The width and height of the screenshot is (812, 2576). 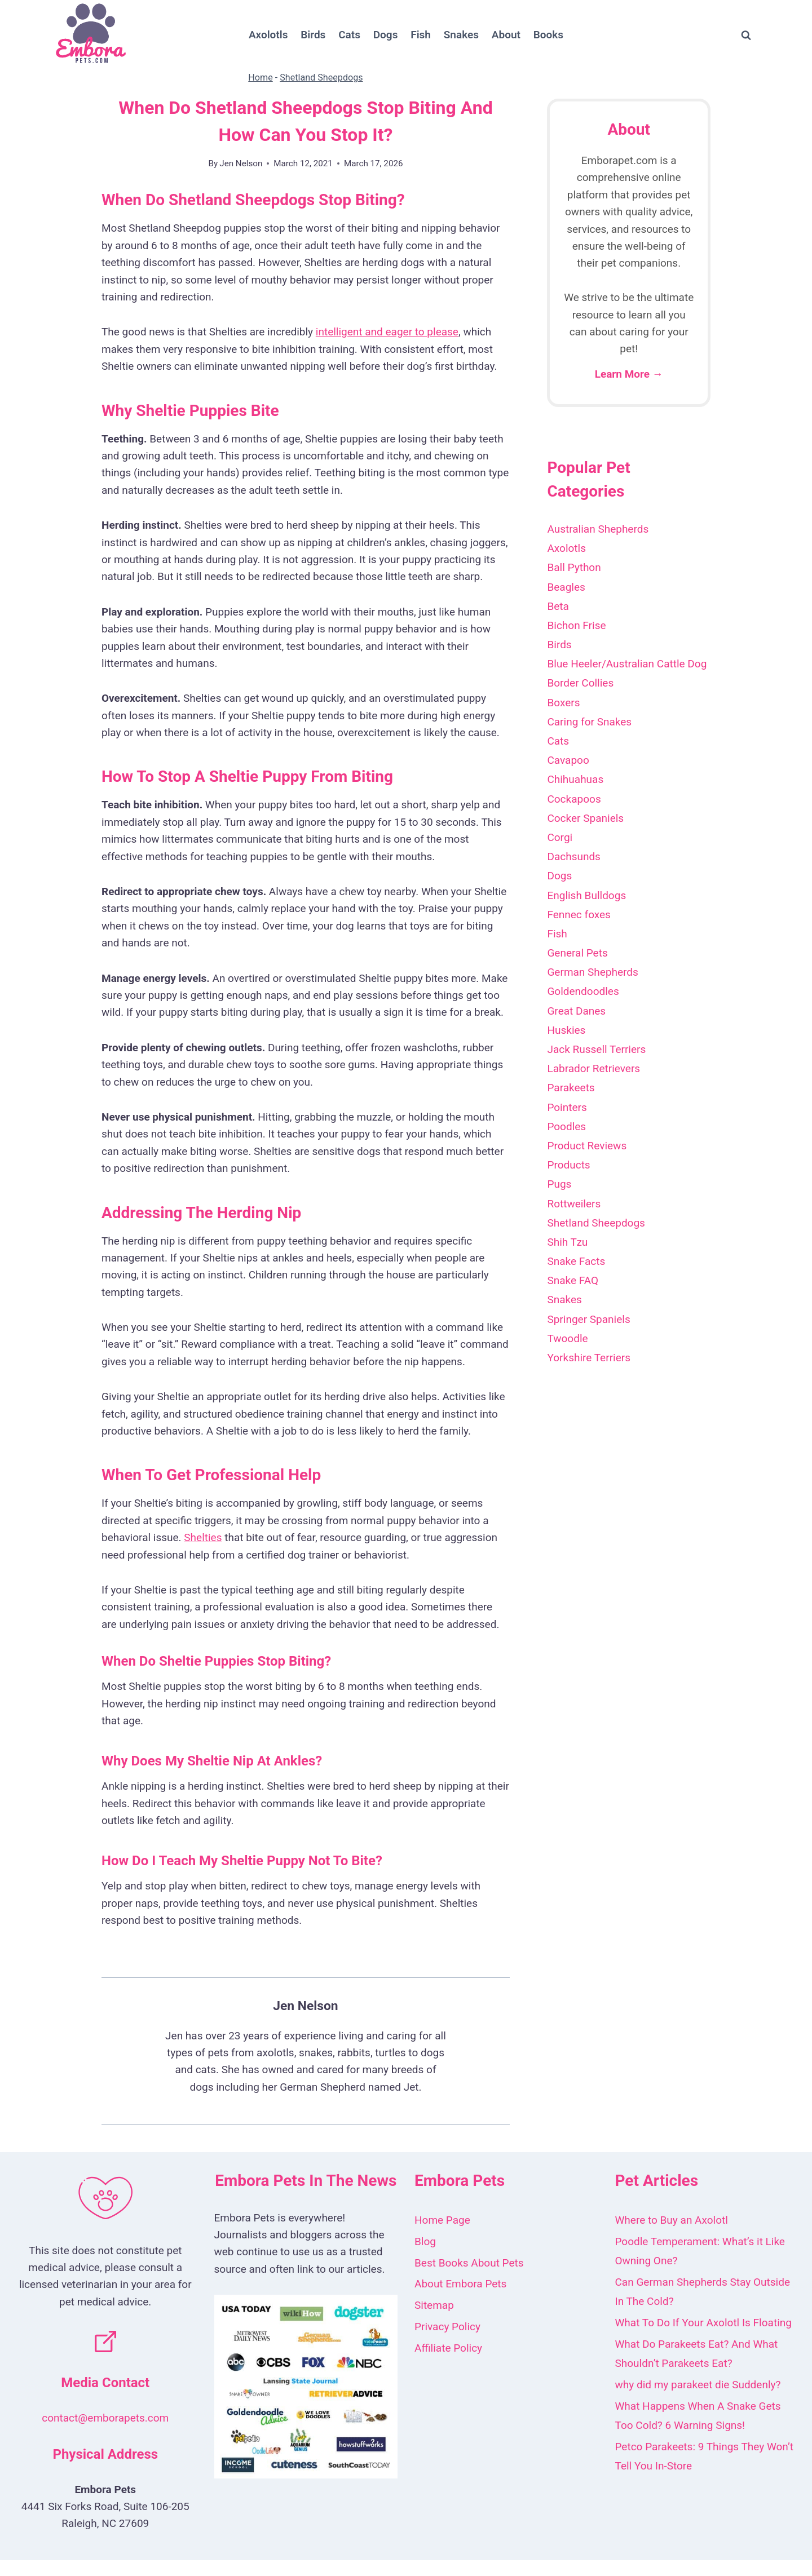 What do you see at coordinates (586, 895) in the screenshot?
I see `English Bulldogs` at bounding box center [586, 895].